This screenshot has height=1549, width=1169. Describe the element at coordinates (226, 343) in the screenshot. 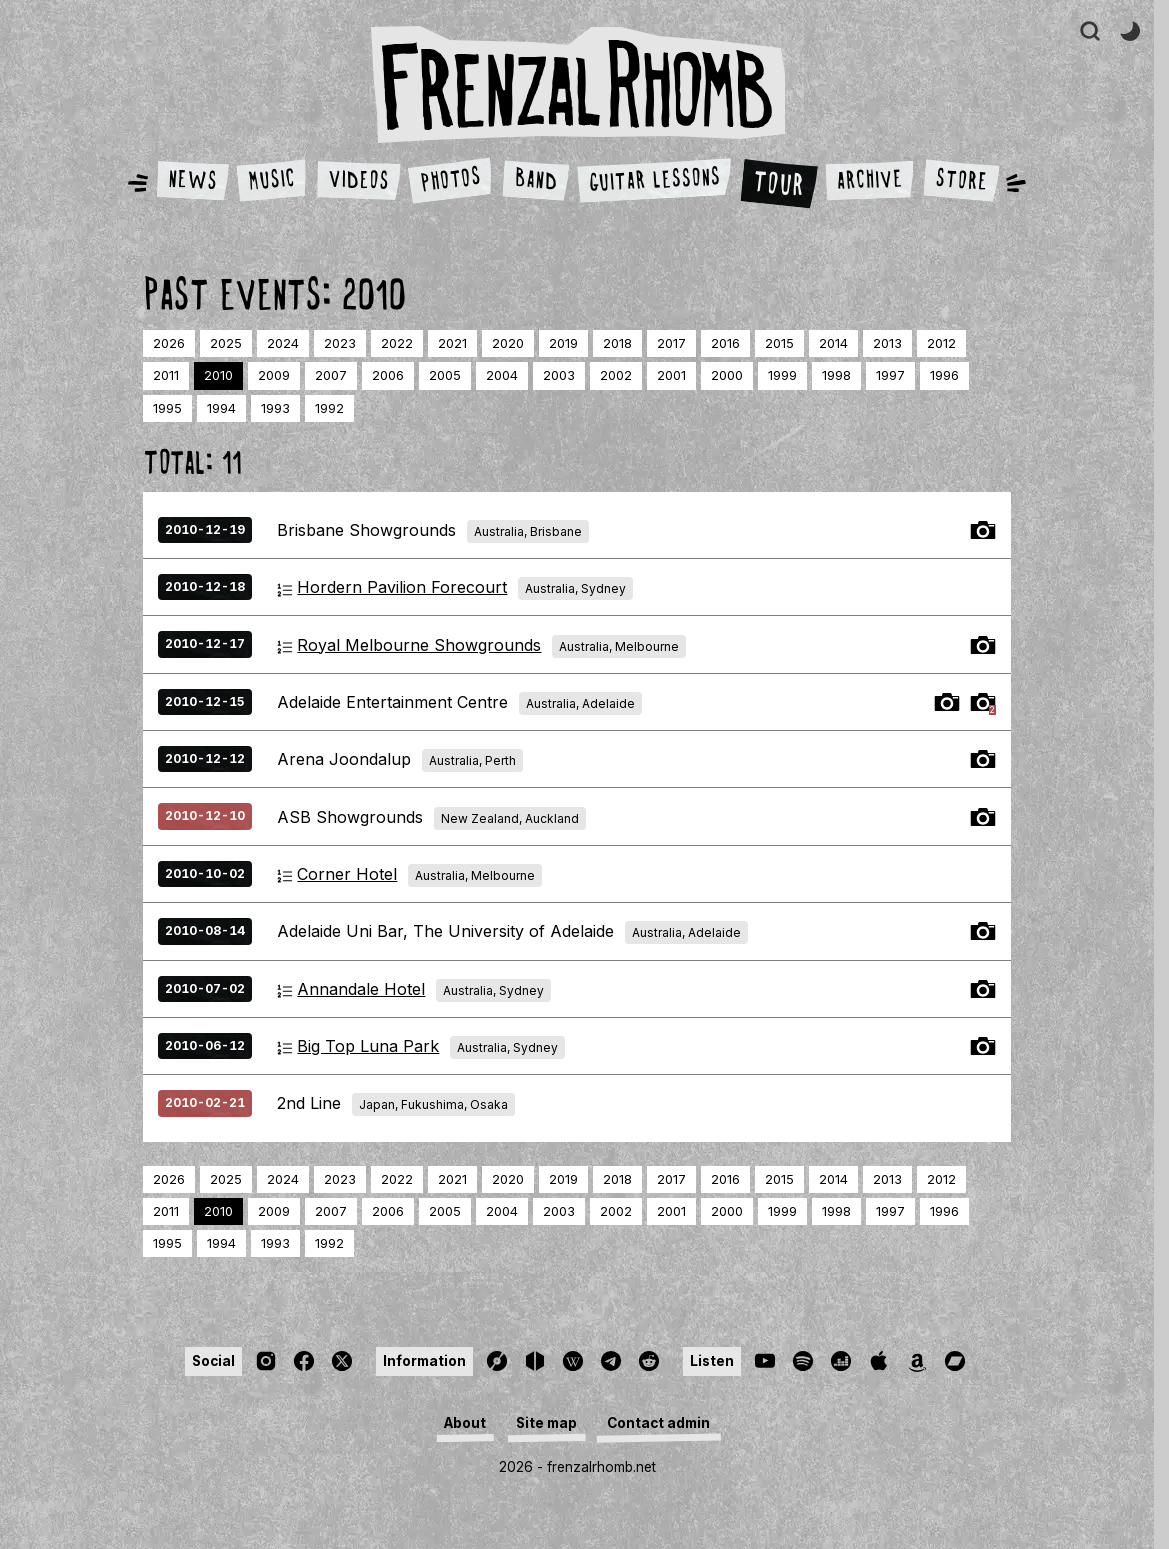

I see `2025 [Page 2]` at that location.